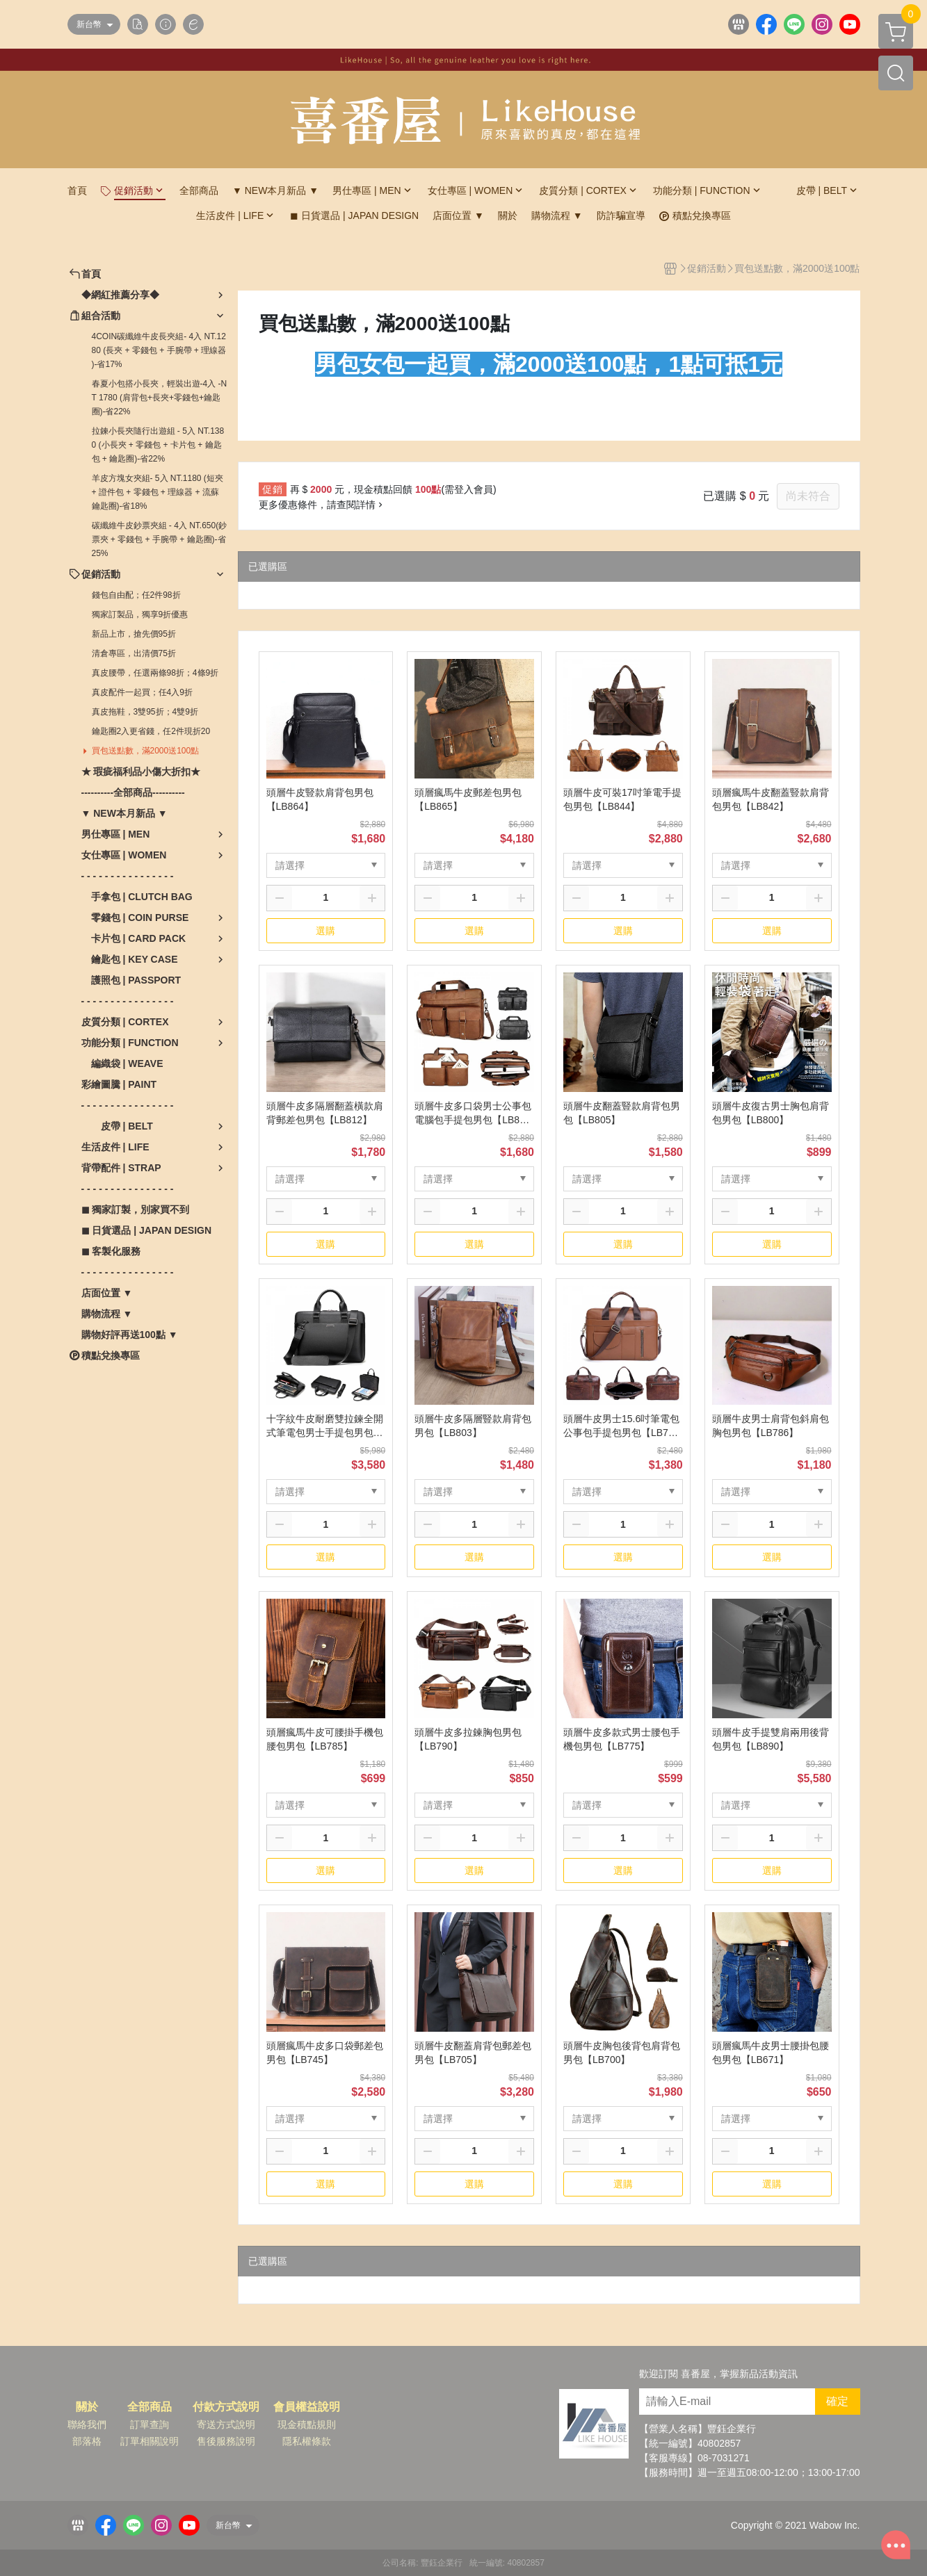 The height and width of the screenshot is (2576, 927). Describe the element at coordinates (136, 595) in the screenshot. I see `錢包自由配；任2件98折` at that location.